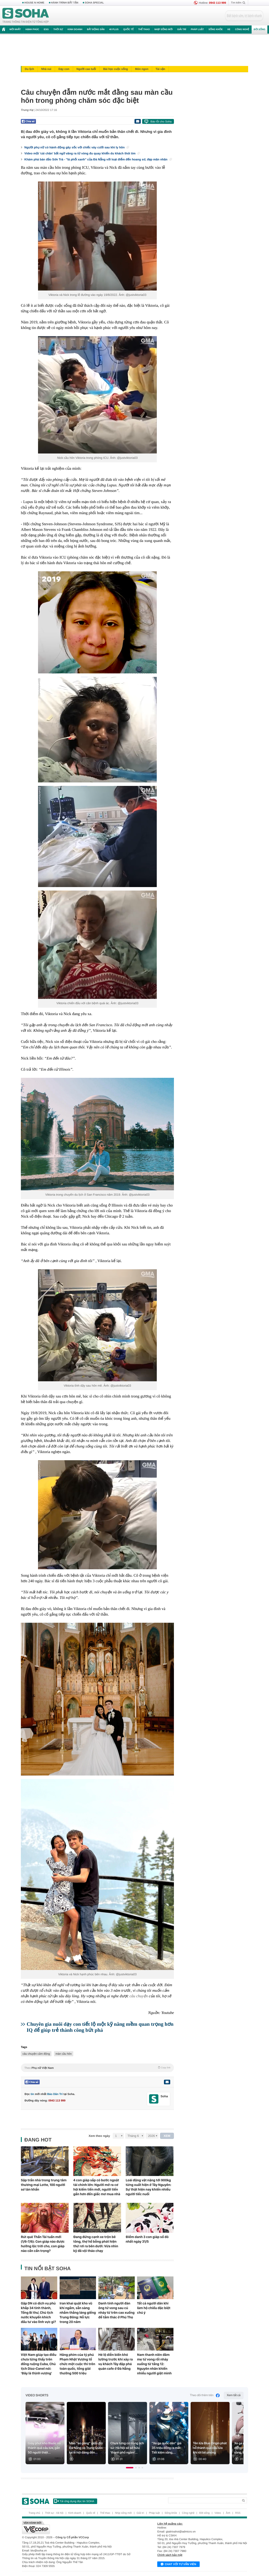 This screenshot has width=269, height=2576. Describe the element at coordinates (38, 2364) in the screenshot. I see `Việt Nam giúp tạo điều chưa từng thấy trên đồng ruộng Cuba, Chủ tịch Díaz-Canel nói: 'Đây là thịnh vượng'` at that location.